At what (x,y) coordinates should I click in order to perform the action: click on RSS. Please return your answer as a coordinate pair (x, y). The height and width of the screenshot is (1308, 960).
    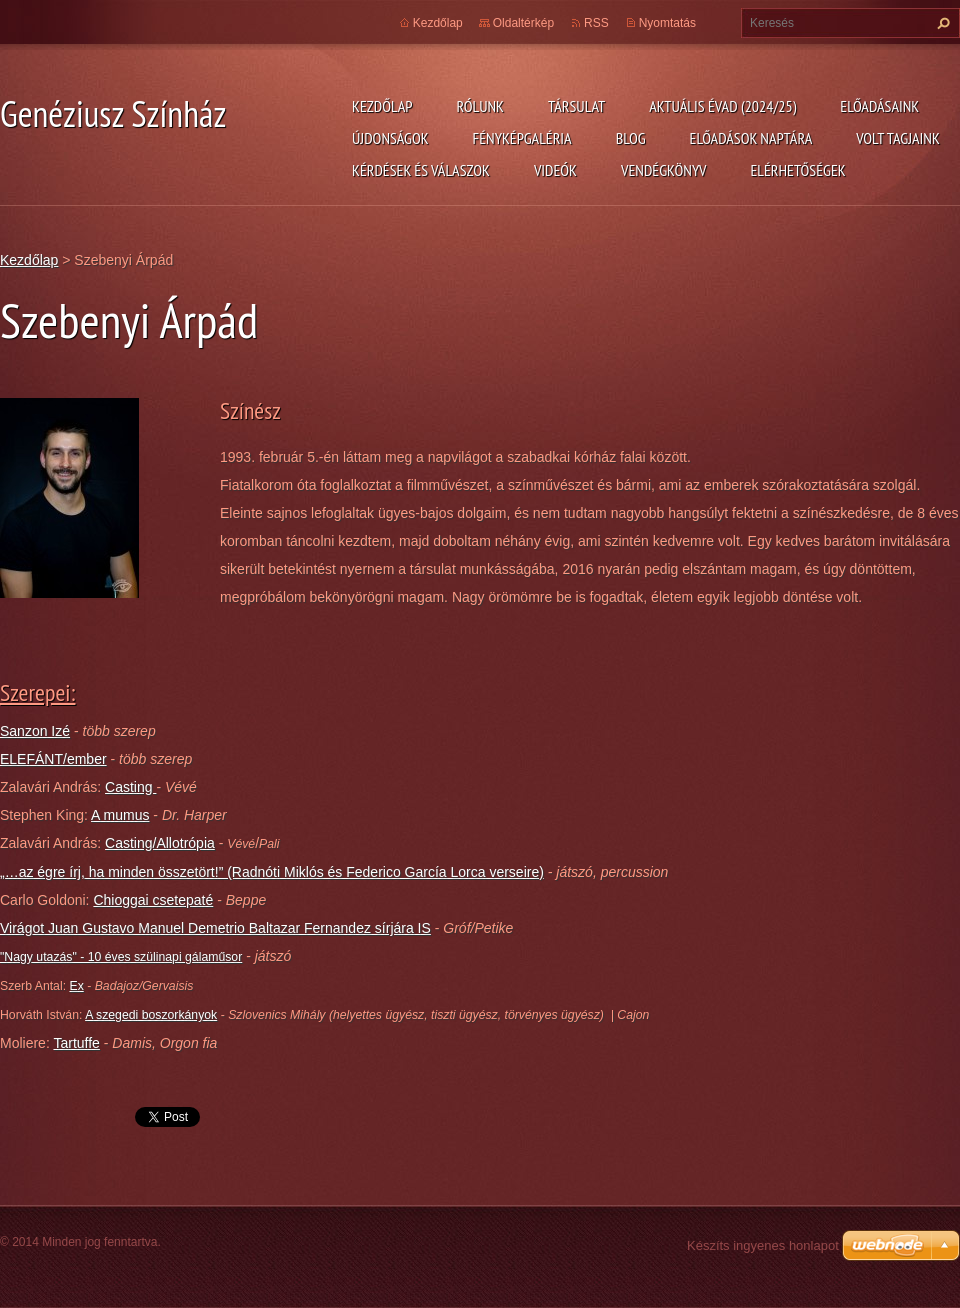
    Looking at the image, I should click on (596, 23).